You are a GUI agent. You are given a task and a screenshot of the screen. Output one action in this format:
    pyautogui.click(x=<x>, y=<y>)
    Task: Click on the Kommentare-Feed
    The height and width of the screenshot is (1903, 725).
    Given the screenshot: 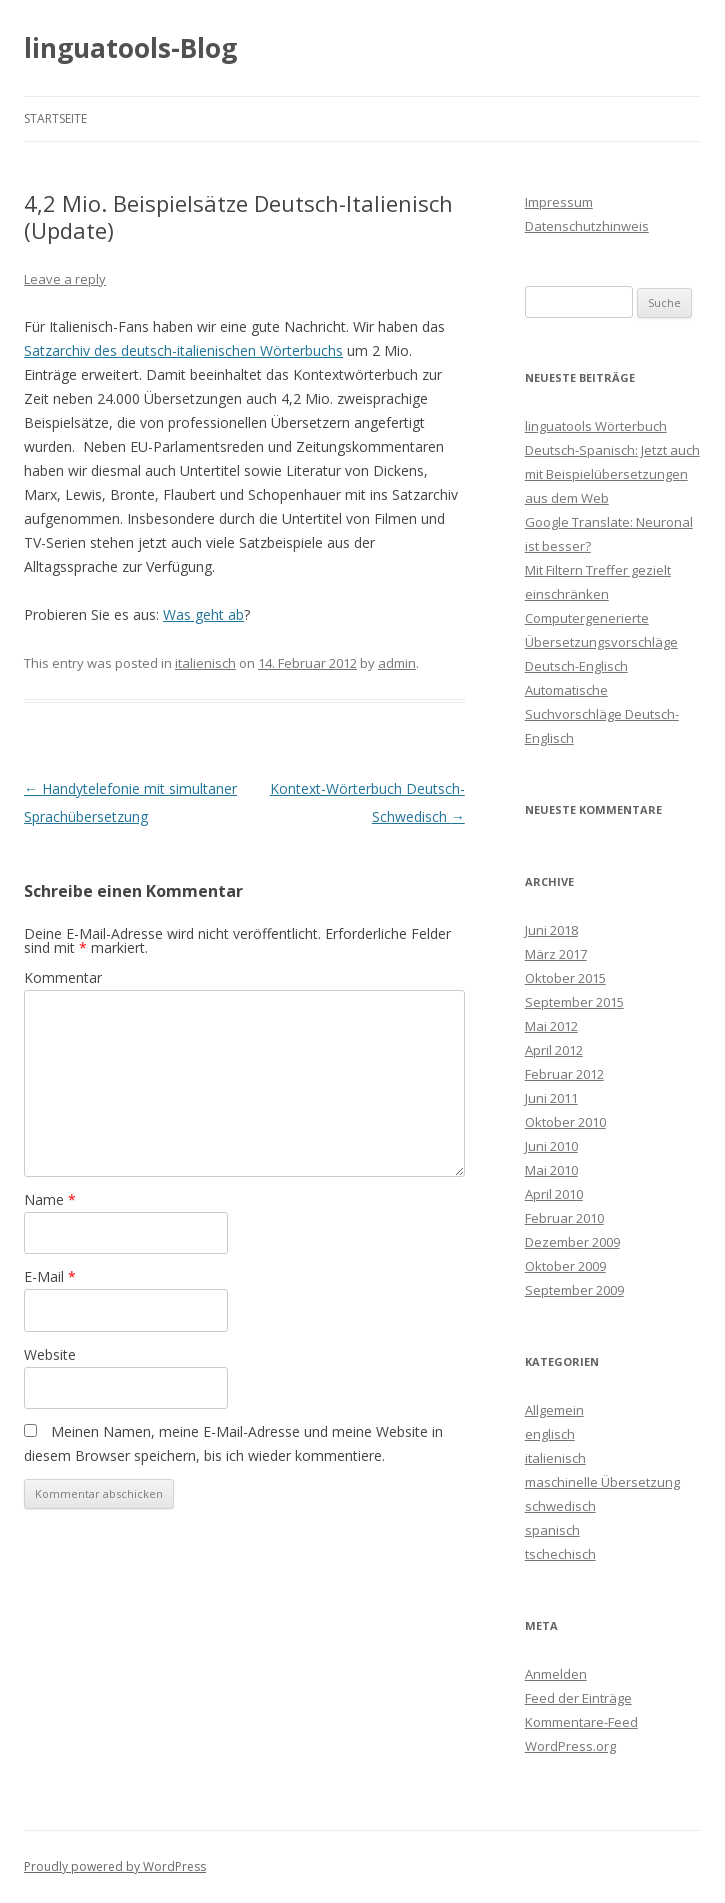 What is the action you would take?
    pyautogui.click(x=581, y=1722)
    